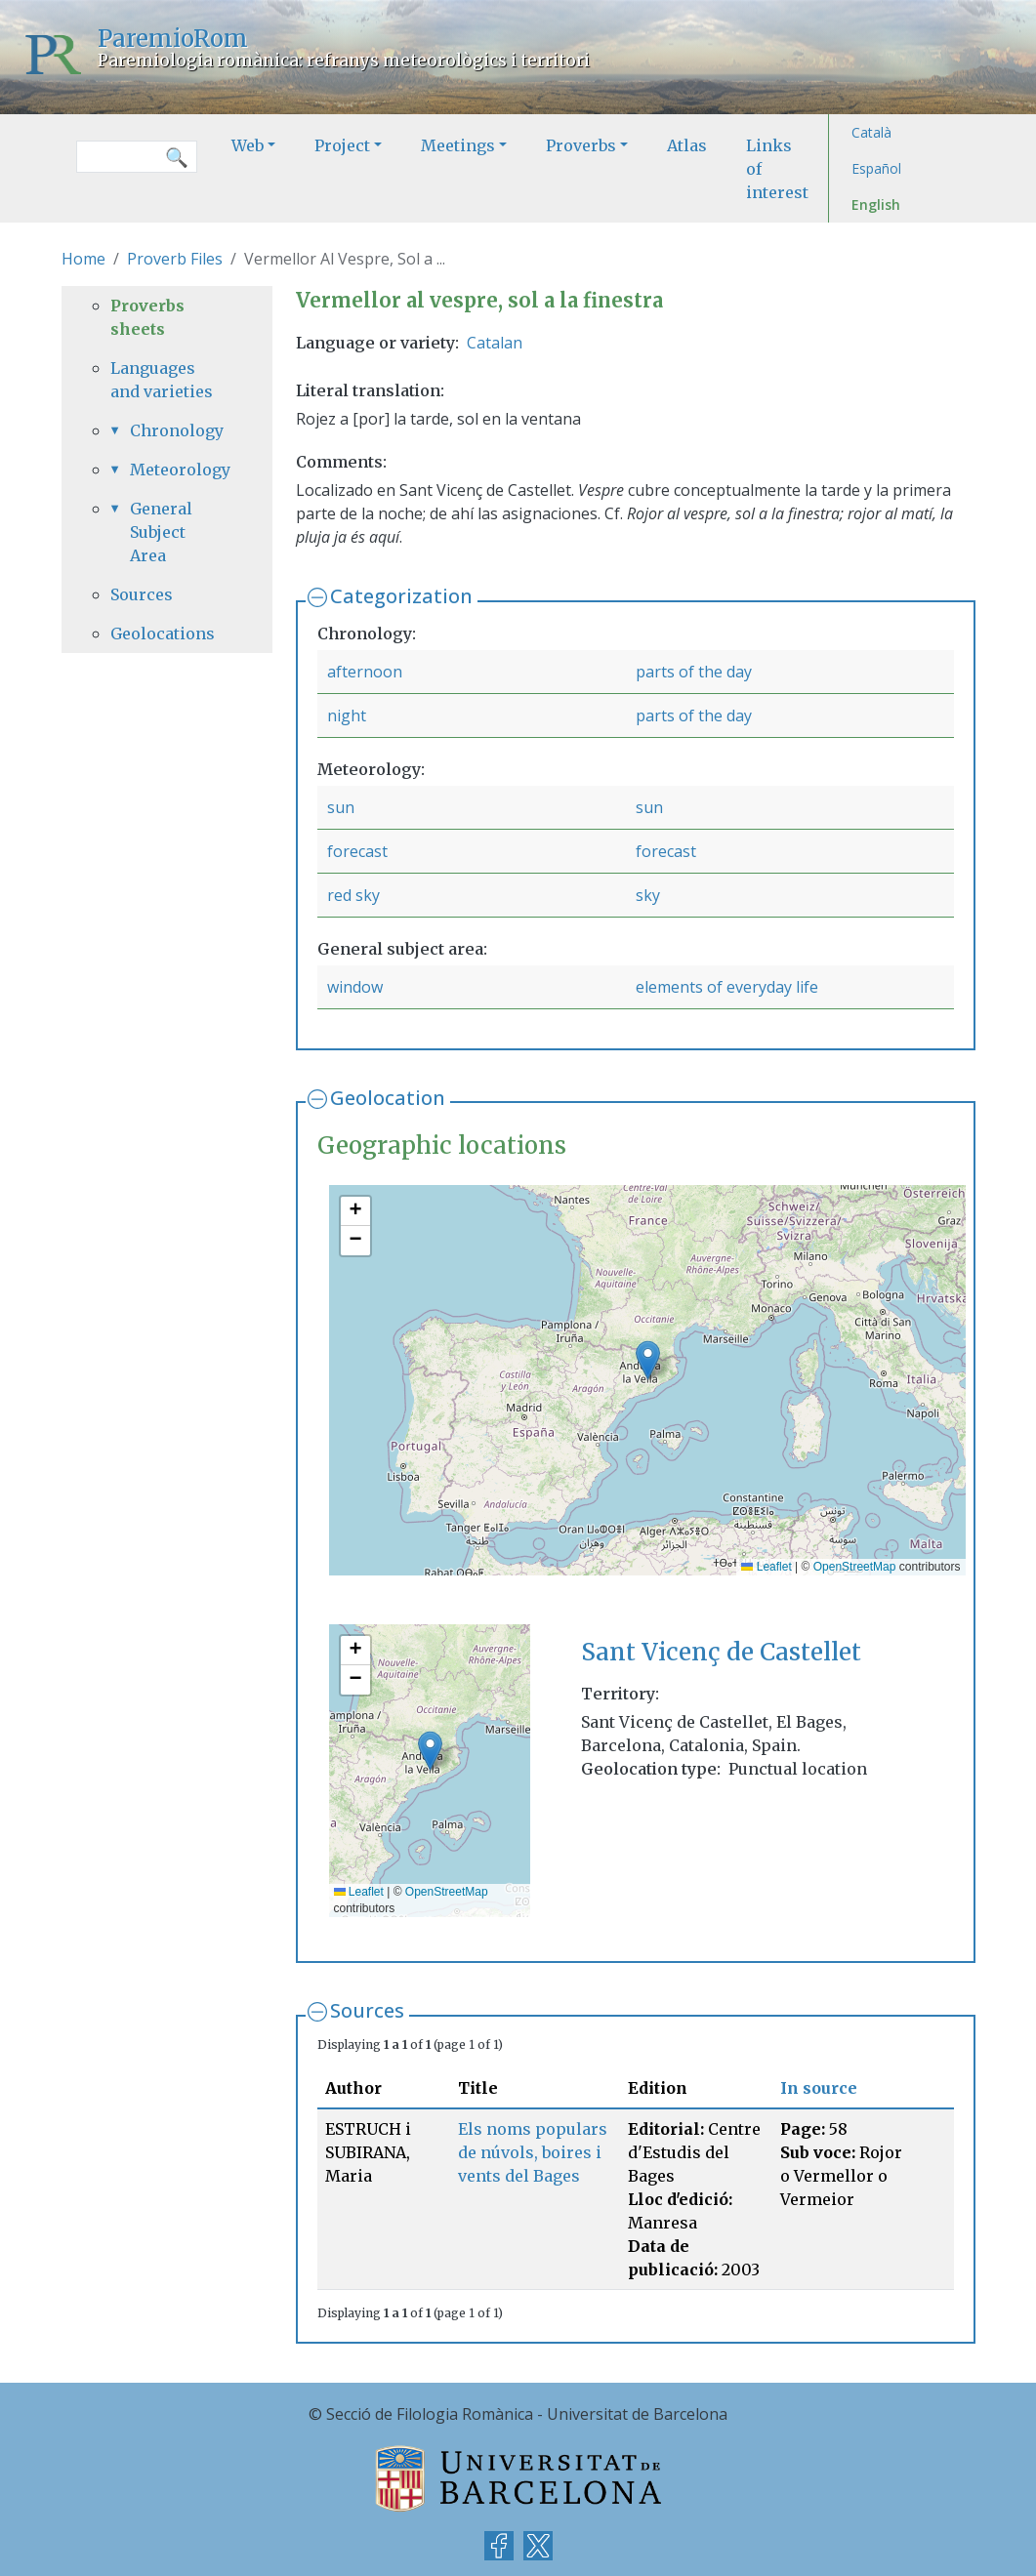  I want to click on OpenStreetMap, so click(854, 1567).